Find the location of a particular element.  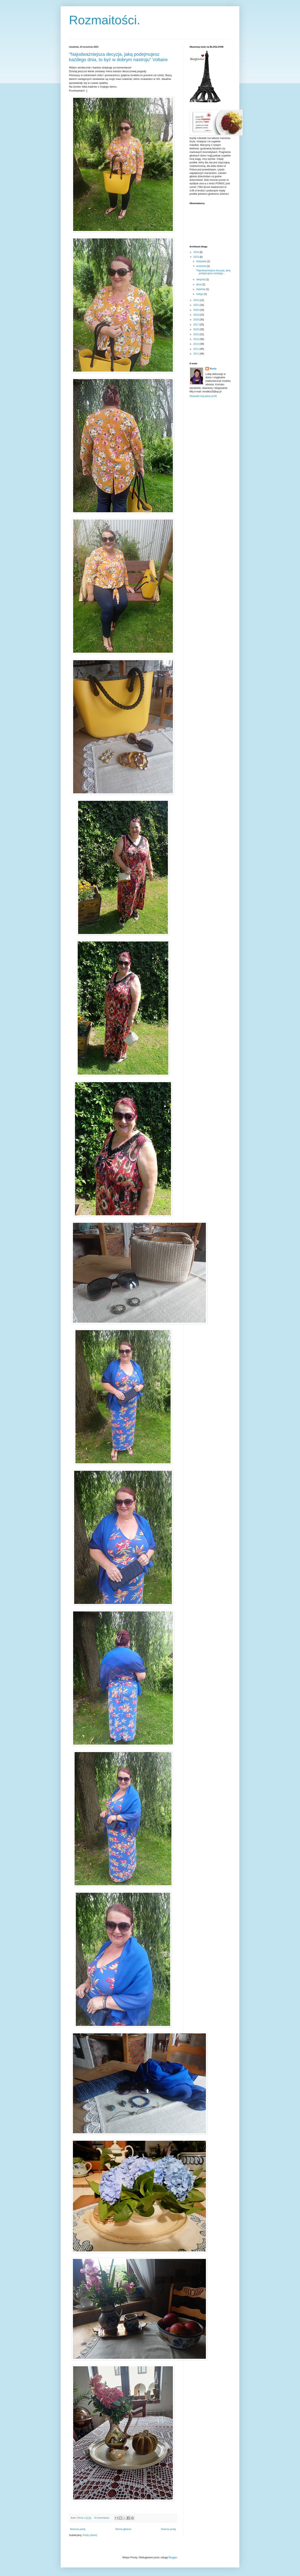

42 komentarze: is located at coordinates (102, 2517).